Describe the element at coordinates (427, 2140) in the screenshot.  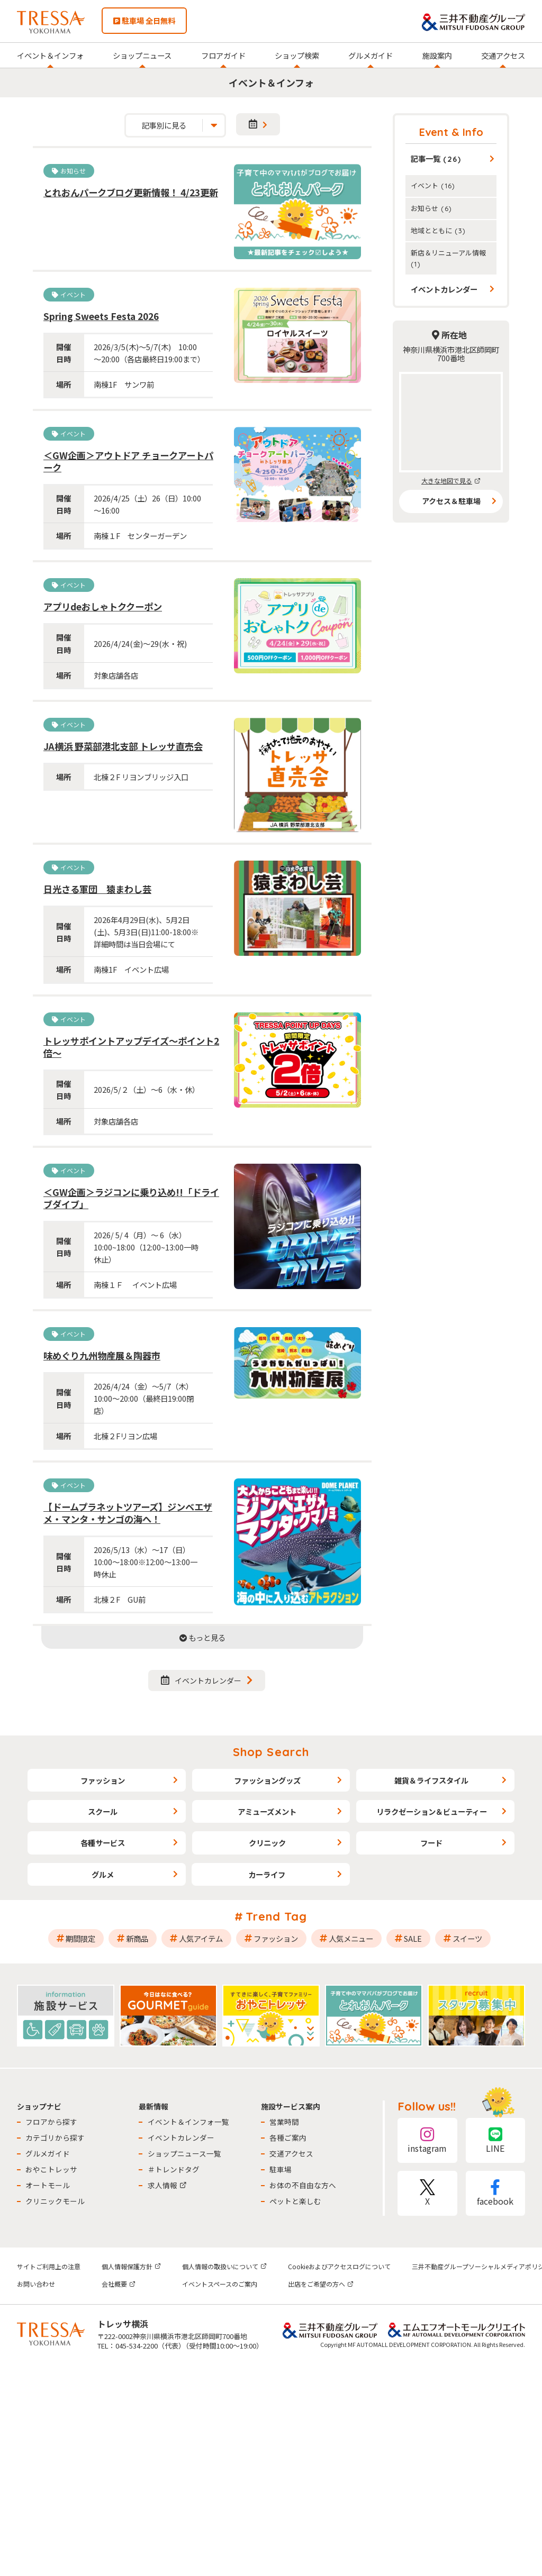
I see `instagram` at that location.